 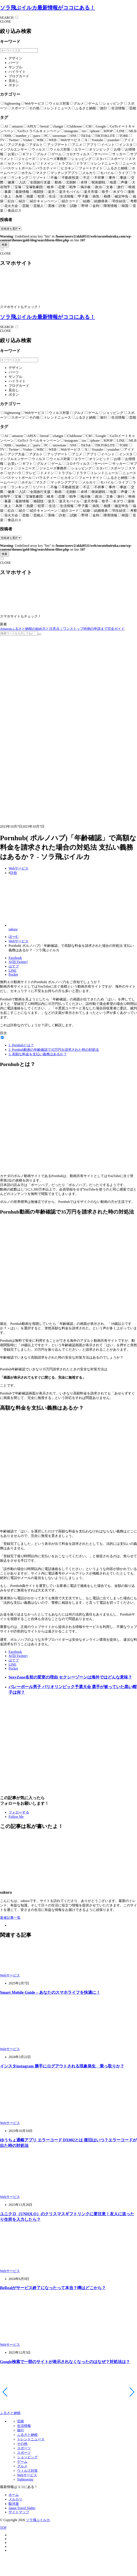 What do you see at coordinates (69, 182) in the screenshot?
I see `北朝鮮` at bounding box center [69, 182].